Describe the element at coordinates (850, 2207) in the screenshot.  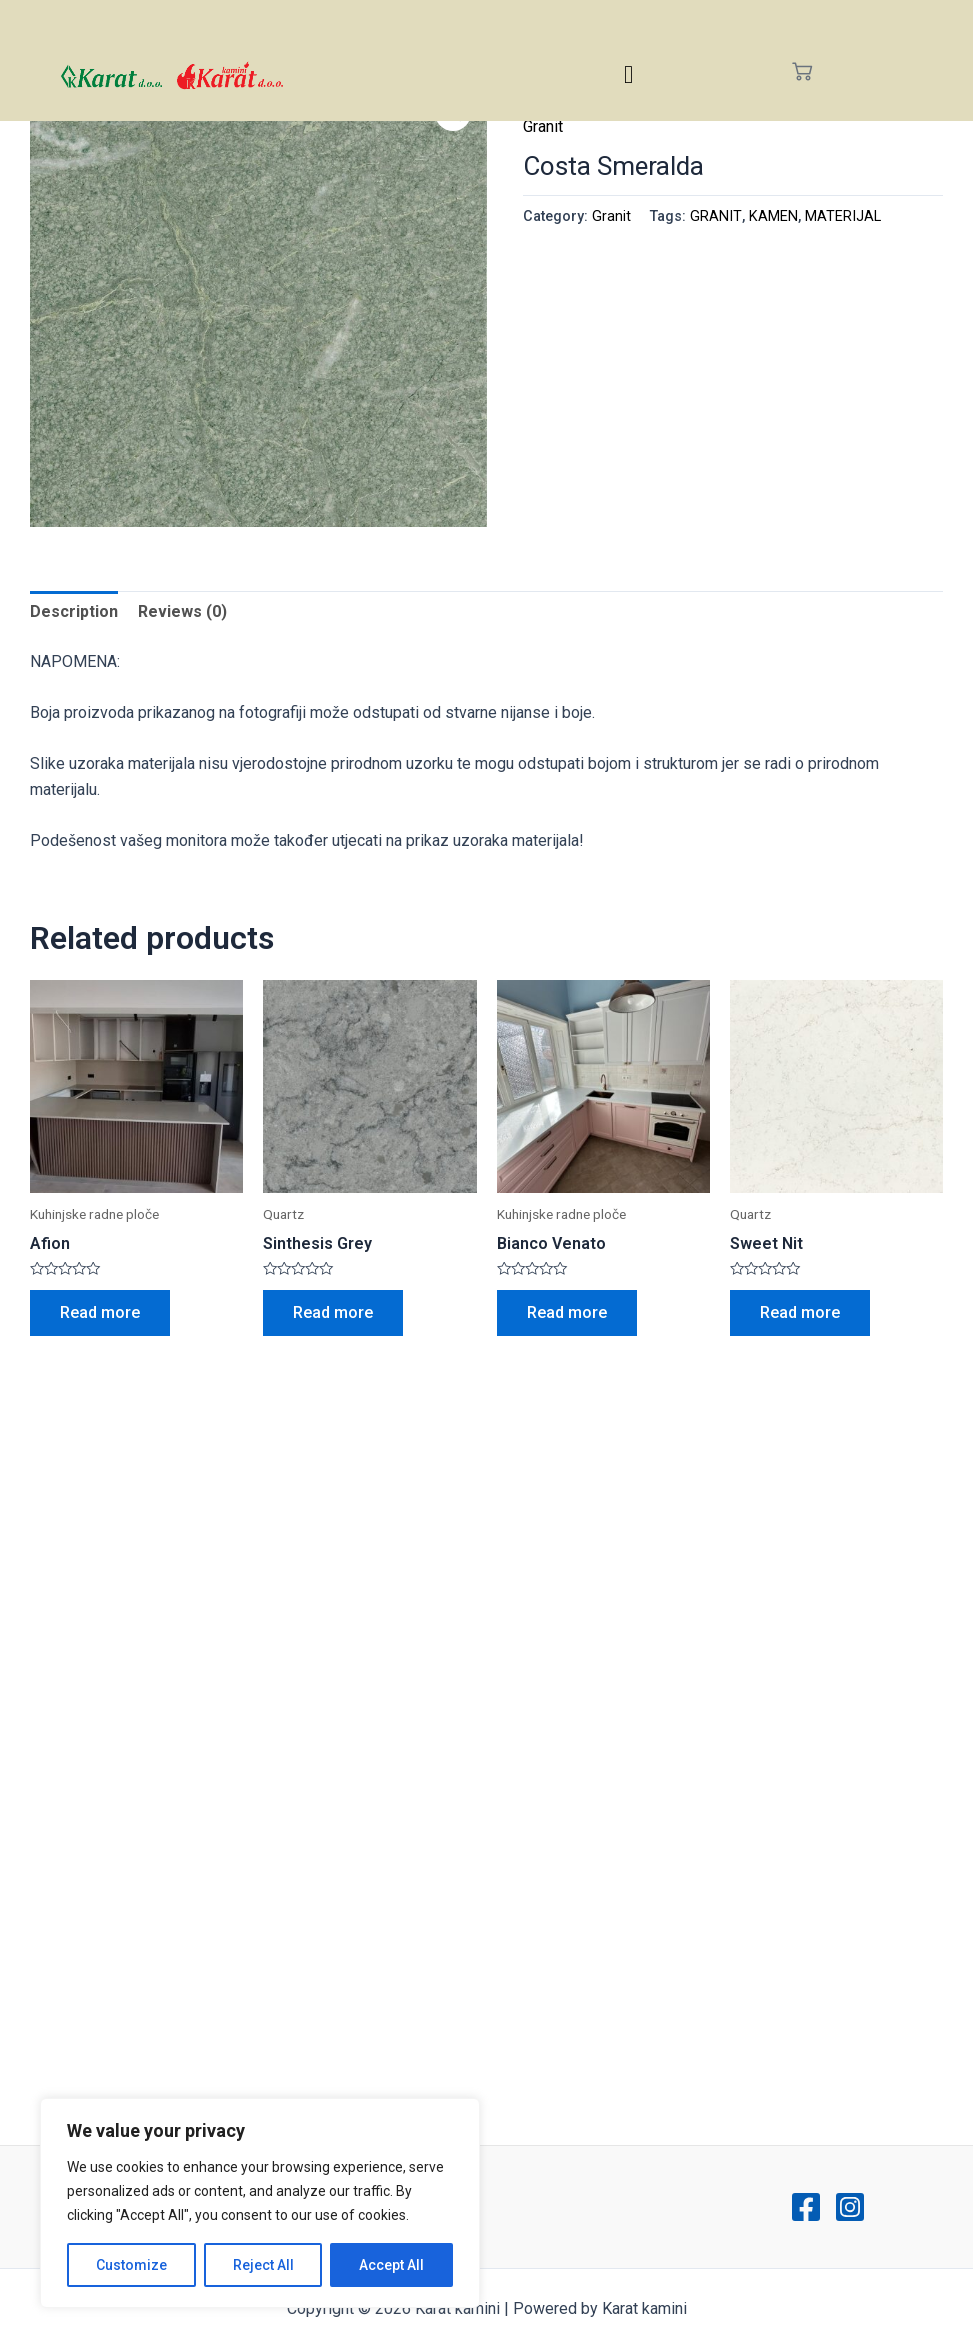
I see `[Instagram]` at that location.